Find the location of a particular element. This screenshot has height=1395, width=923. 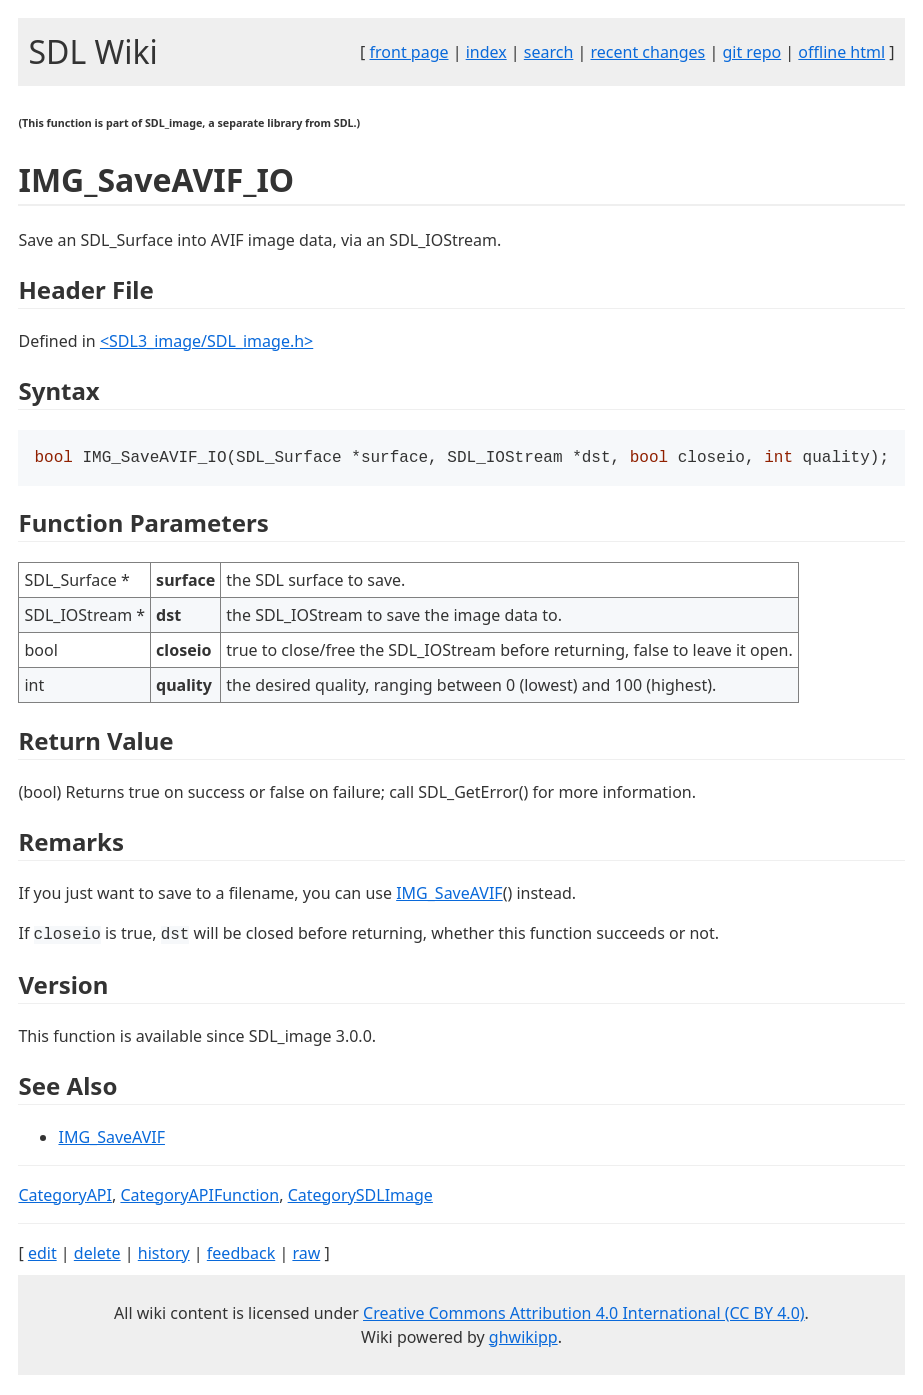

delete is located at coordinates (97, 1255).